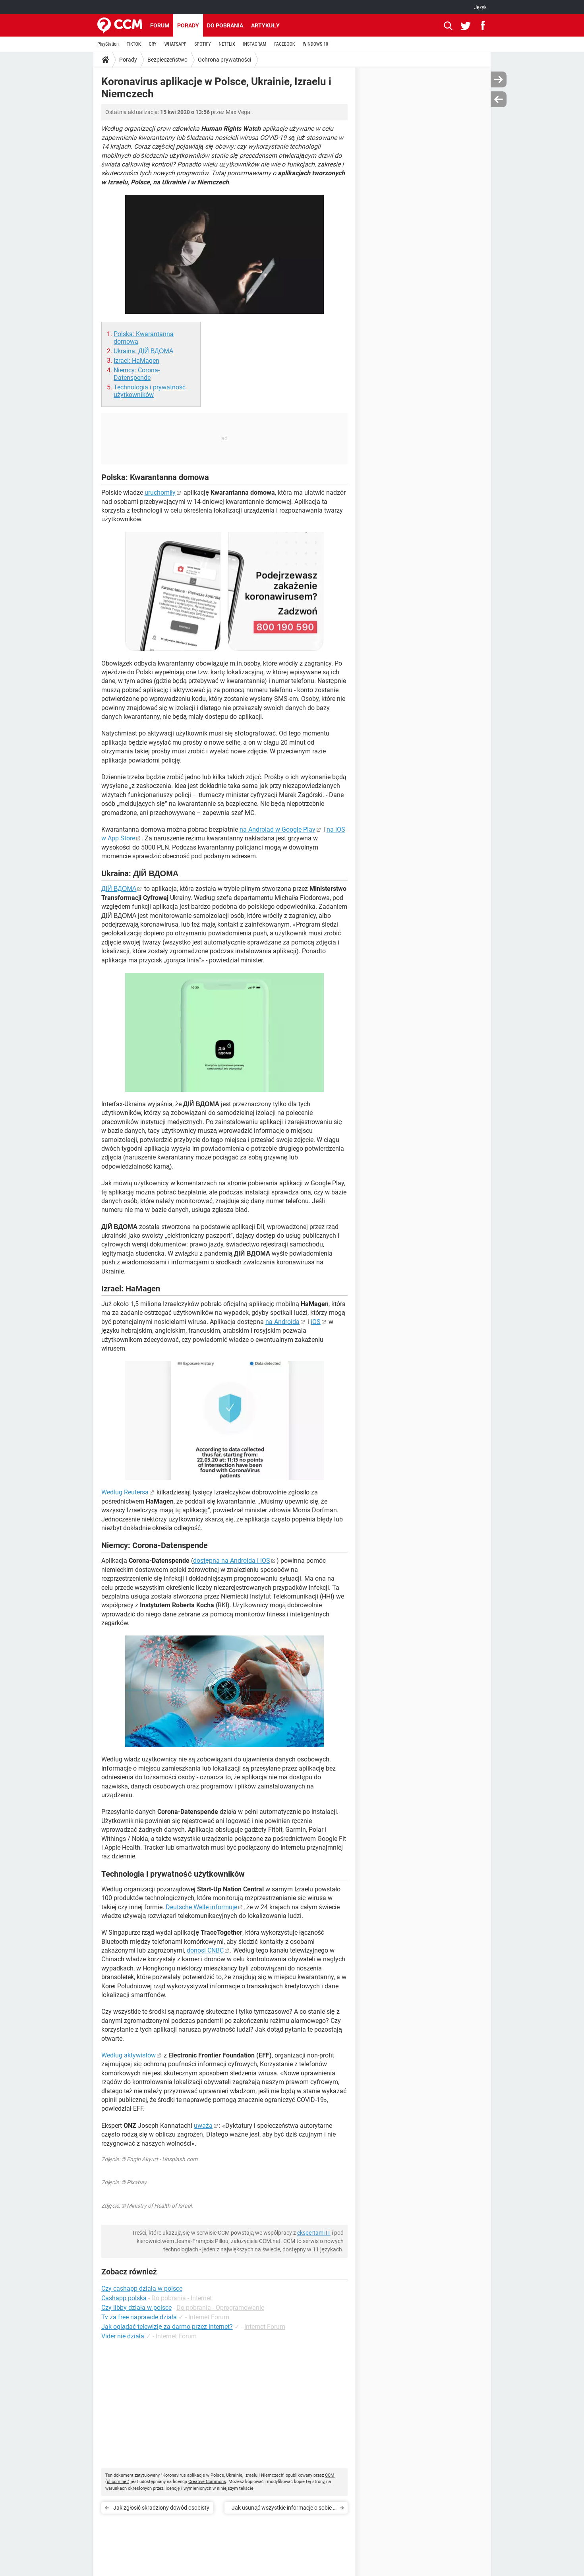 This screenshot has height=2576, width=584. What do you see at coordinates (152, 44) in the screenshot?
I see `GRY` at bounding box center [152, 44].